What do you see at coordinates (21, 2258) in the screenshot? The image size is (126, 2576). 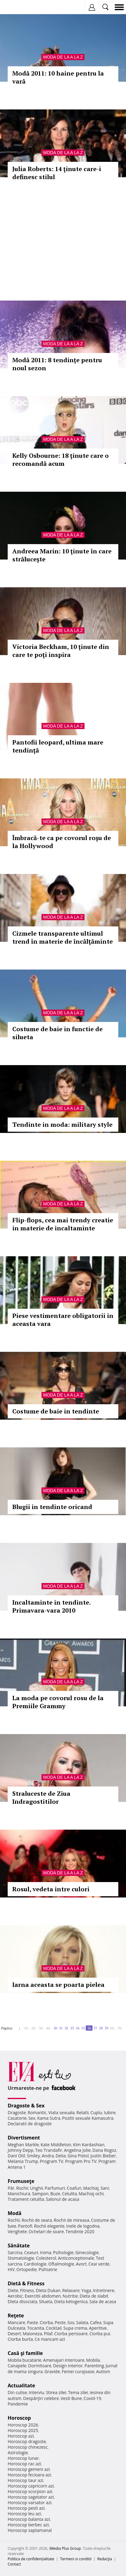 I see `Stomatologie` at bounding box center [21, 2258].